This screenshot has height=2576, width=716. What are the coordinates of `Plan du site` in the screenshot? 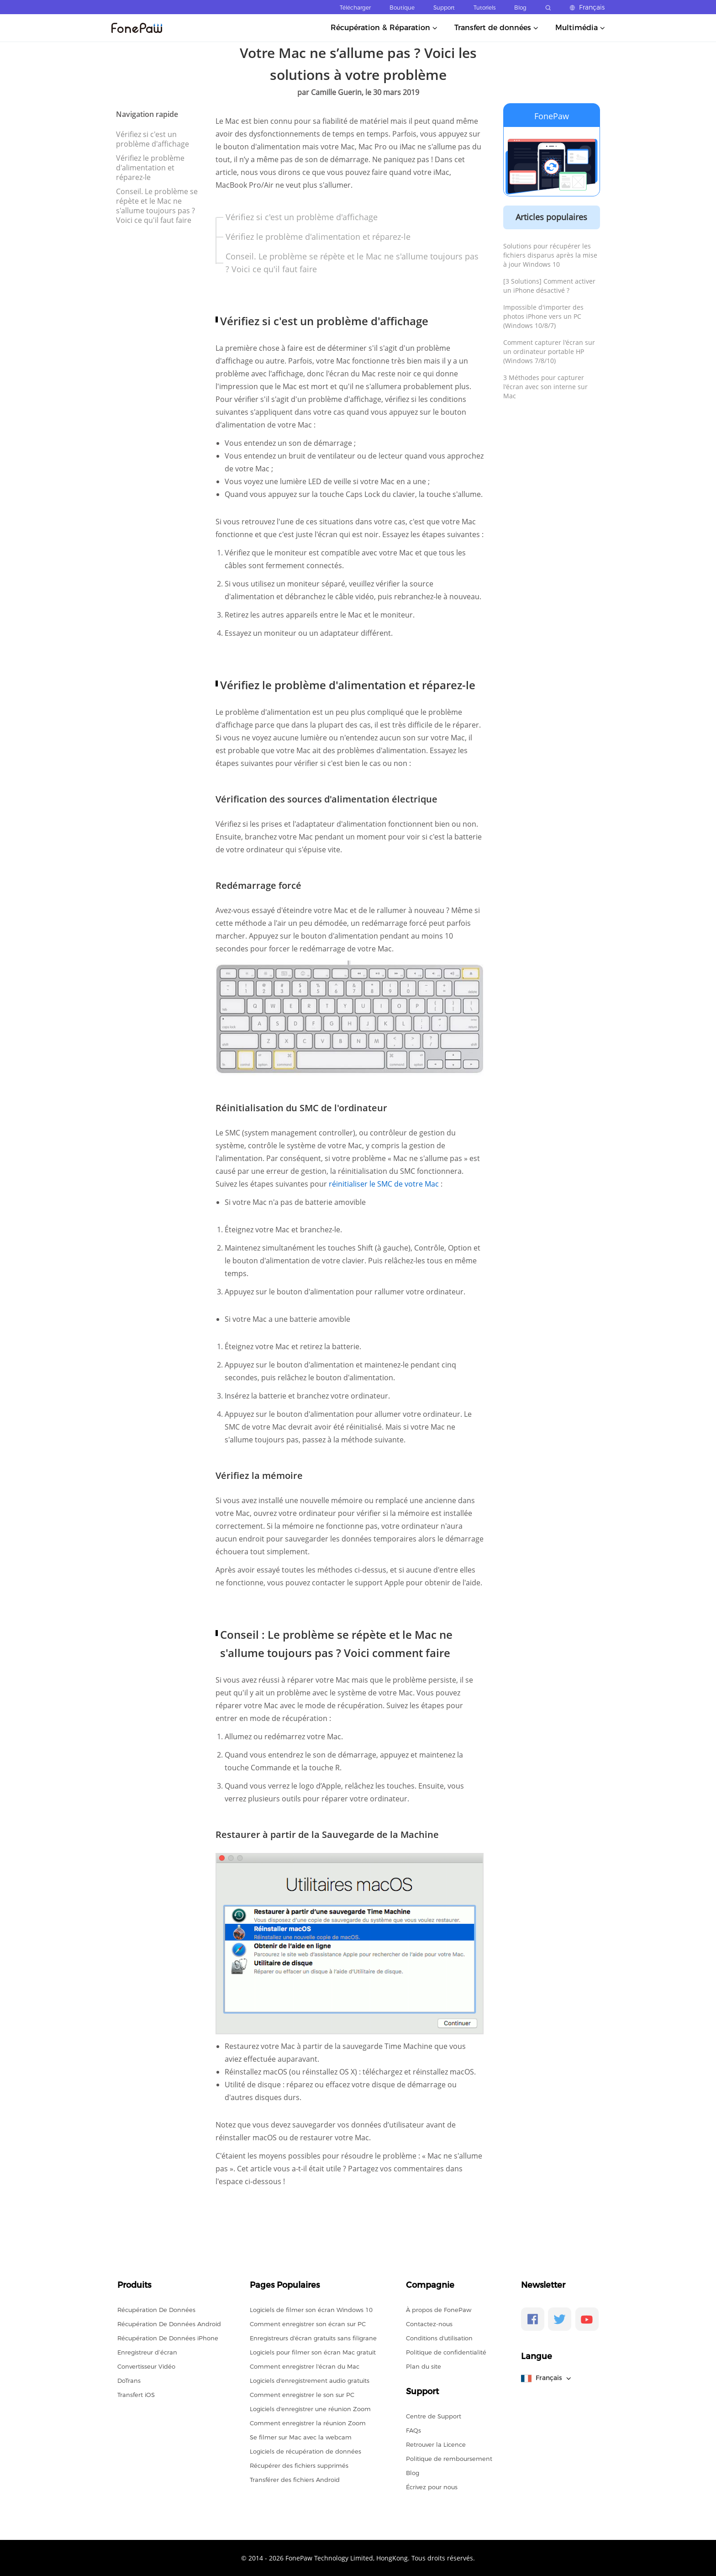 It's located at (423, 2366).